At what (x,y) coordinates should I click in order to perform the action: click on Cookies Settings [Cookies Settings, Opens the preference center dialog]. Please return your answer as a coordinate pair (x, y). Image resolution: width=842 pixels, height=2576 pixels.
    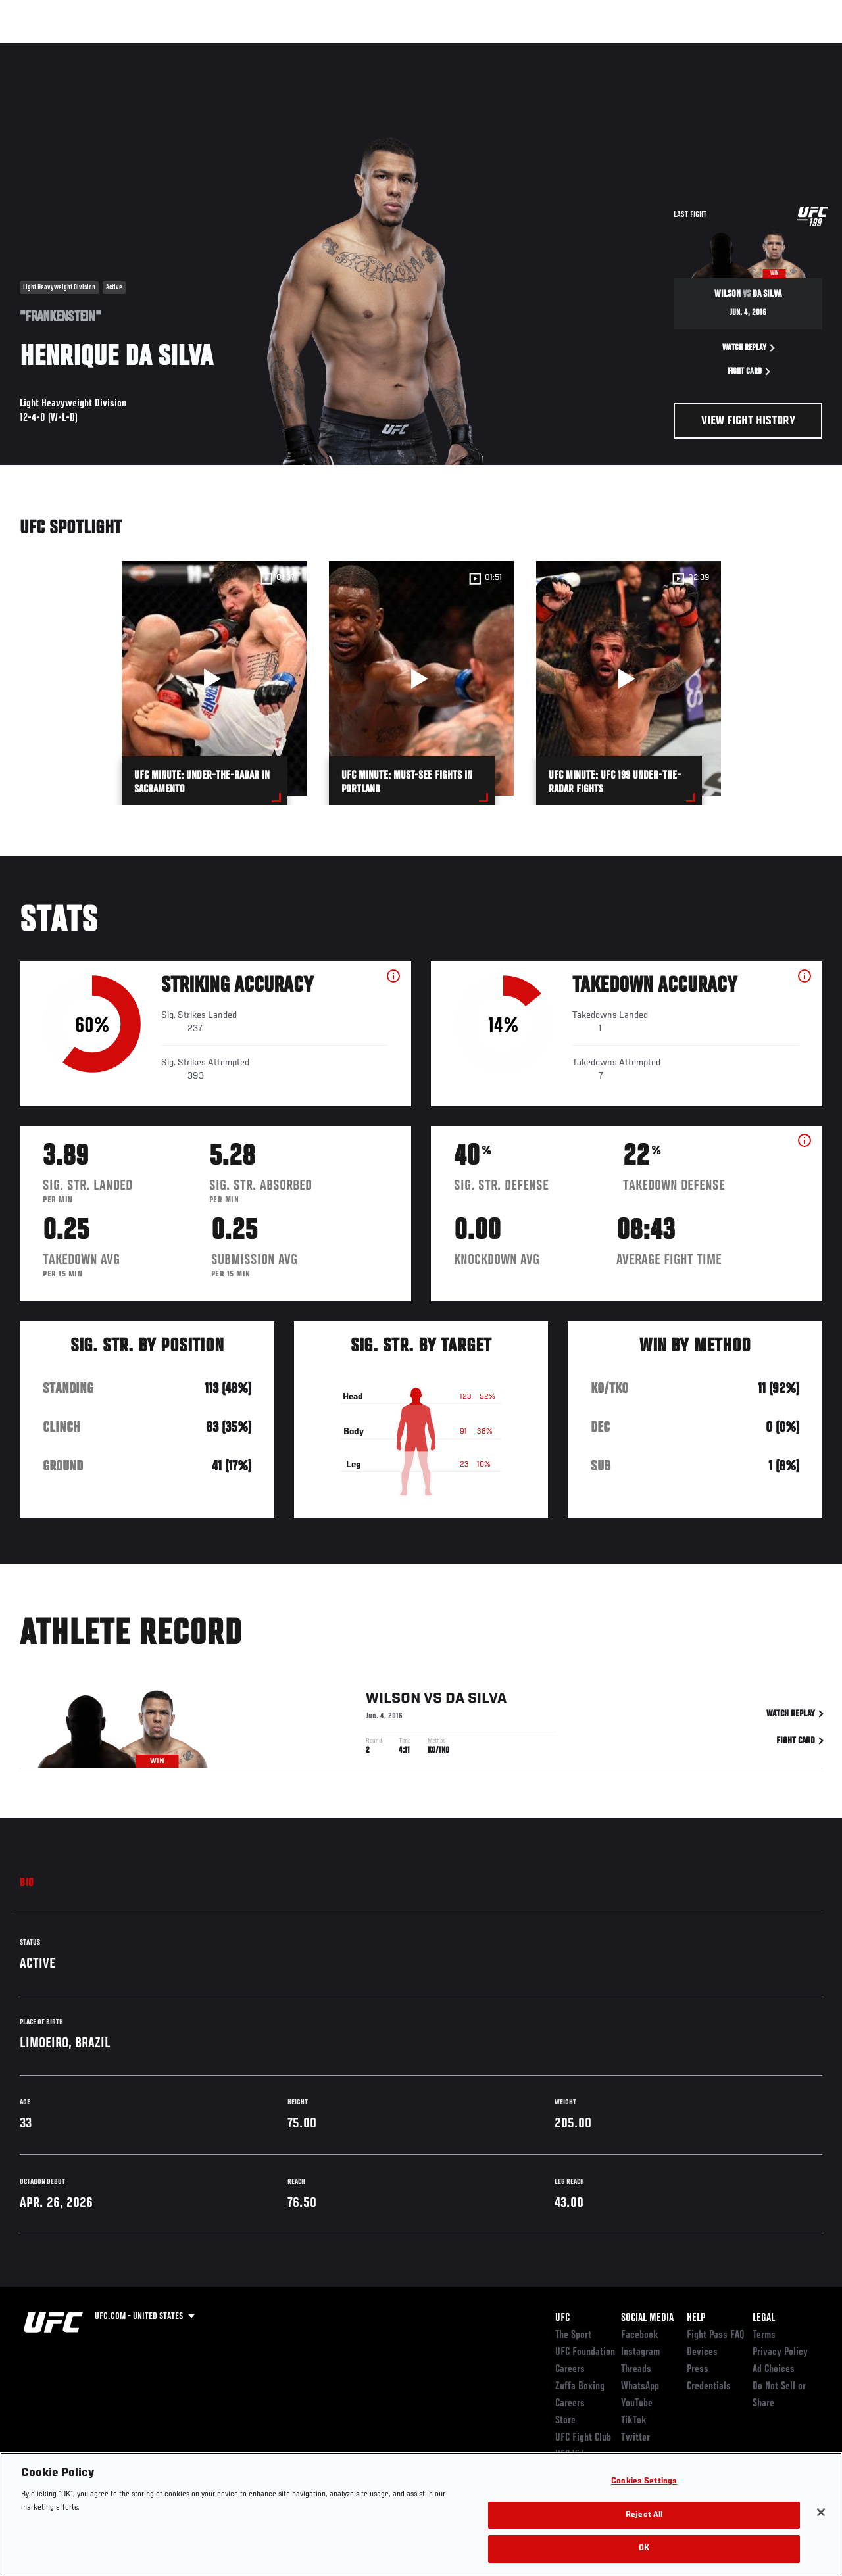
    Looking at the image, I should click on (644, 2481).